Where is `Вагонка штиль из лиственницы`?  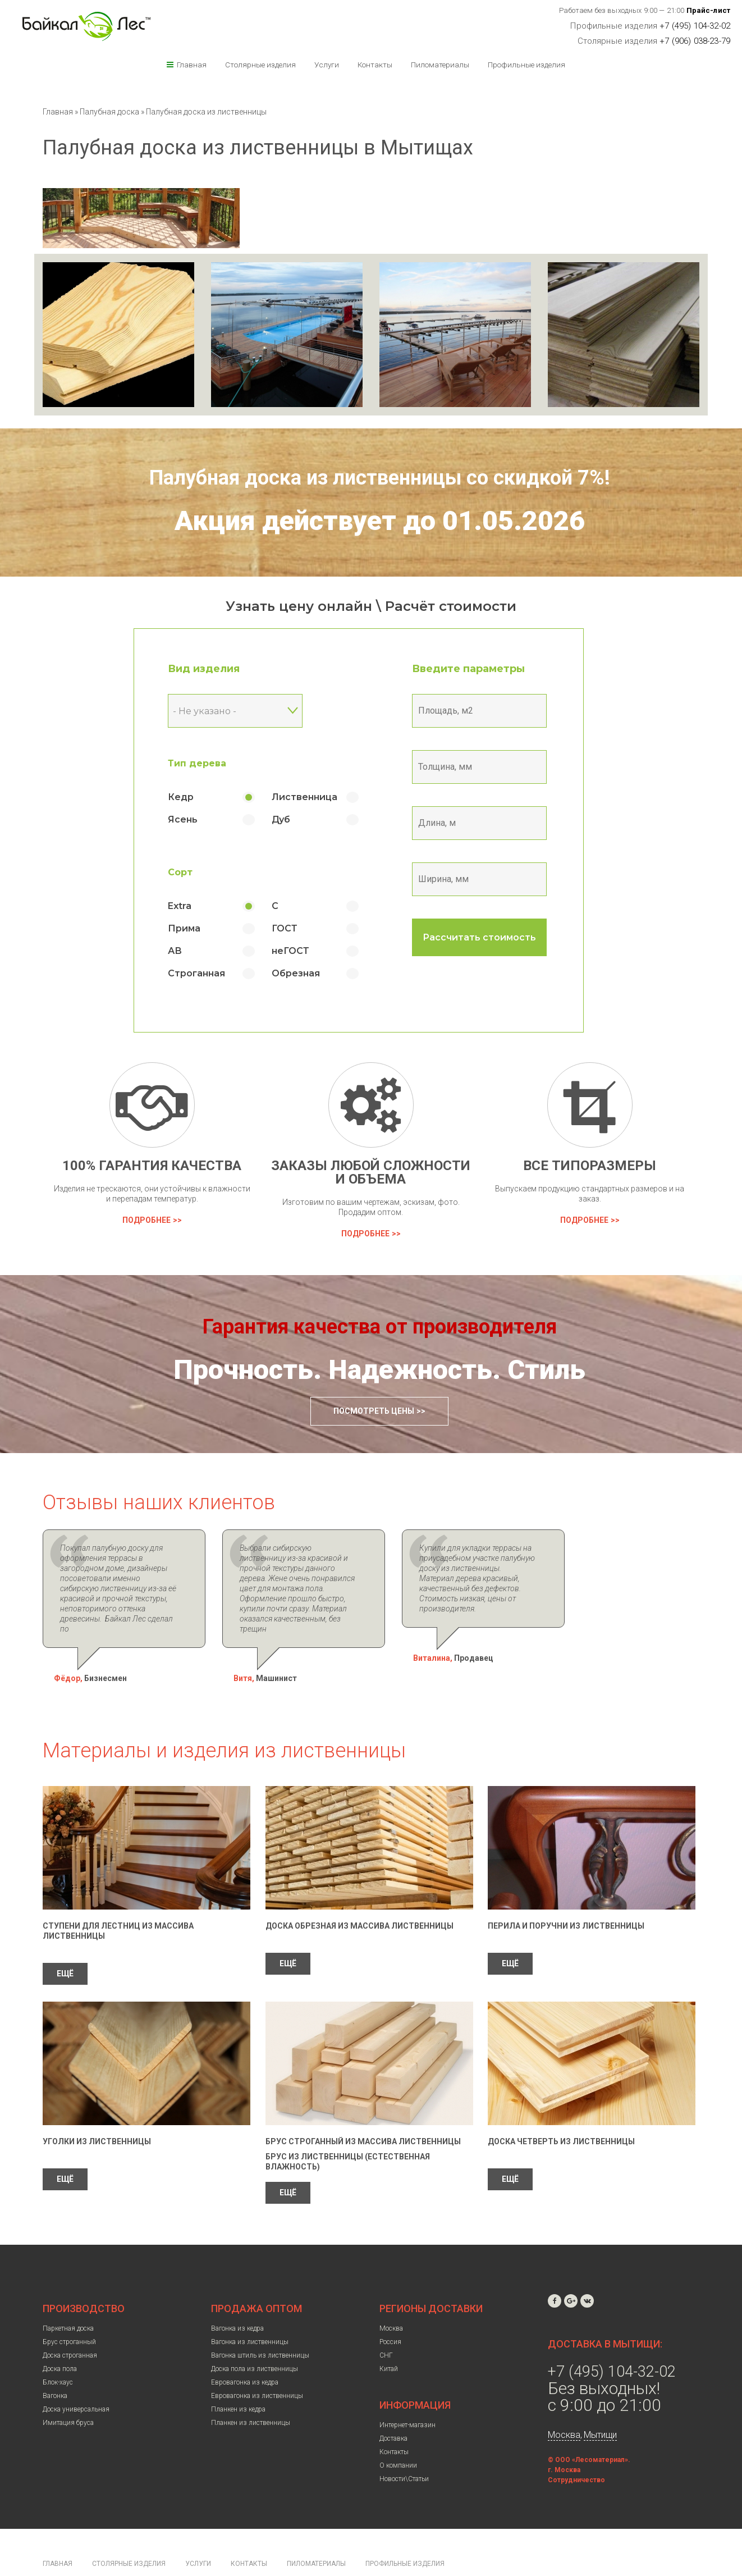 Вагонка штиль из лиственницы is located at coordinates (260, 2325).